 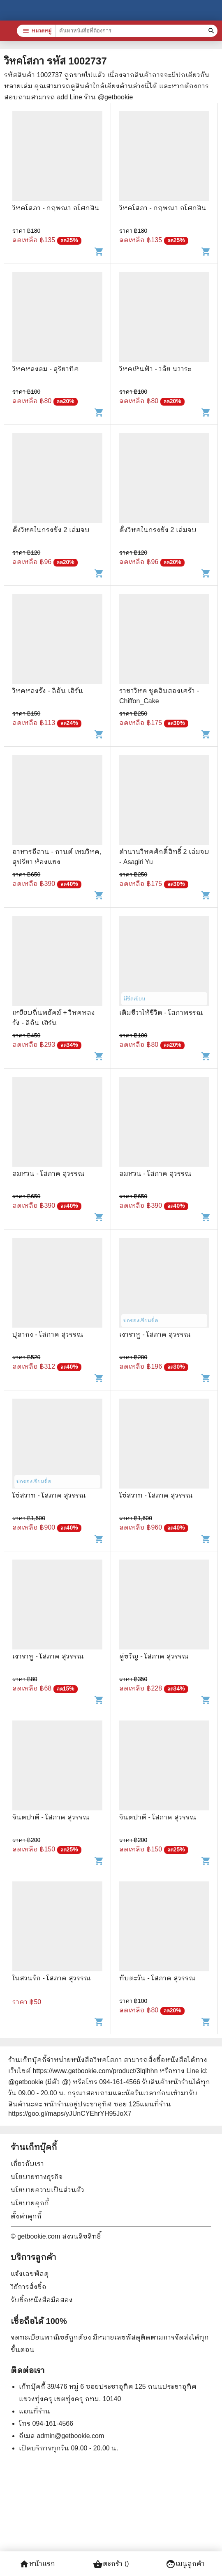 I want to click on วิหคโสภา - กฤษณา อโศกสิน, so click(x=55, y=207).